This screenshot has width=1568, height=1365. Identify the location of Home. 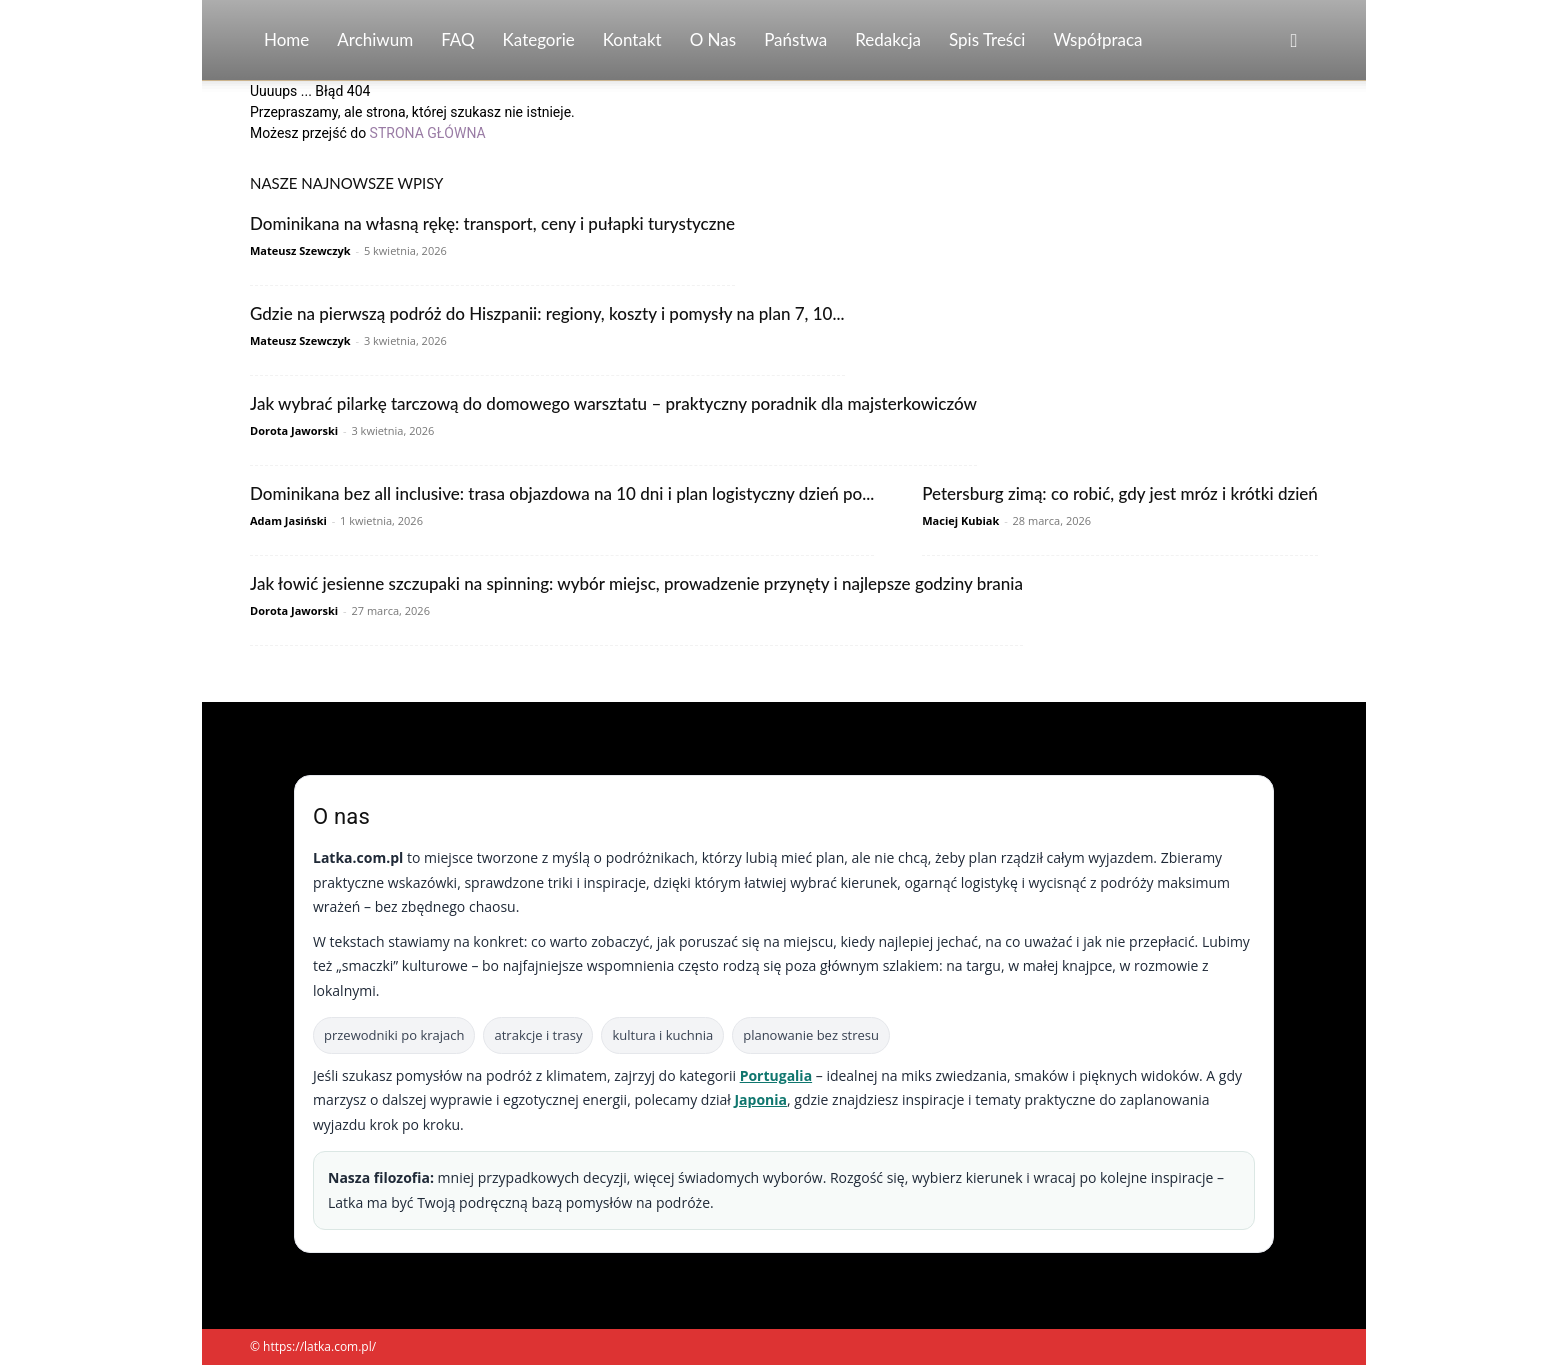
(286, 39).